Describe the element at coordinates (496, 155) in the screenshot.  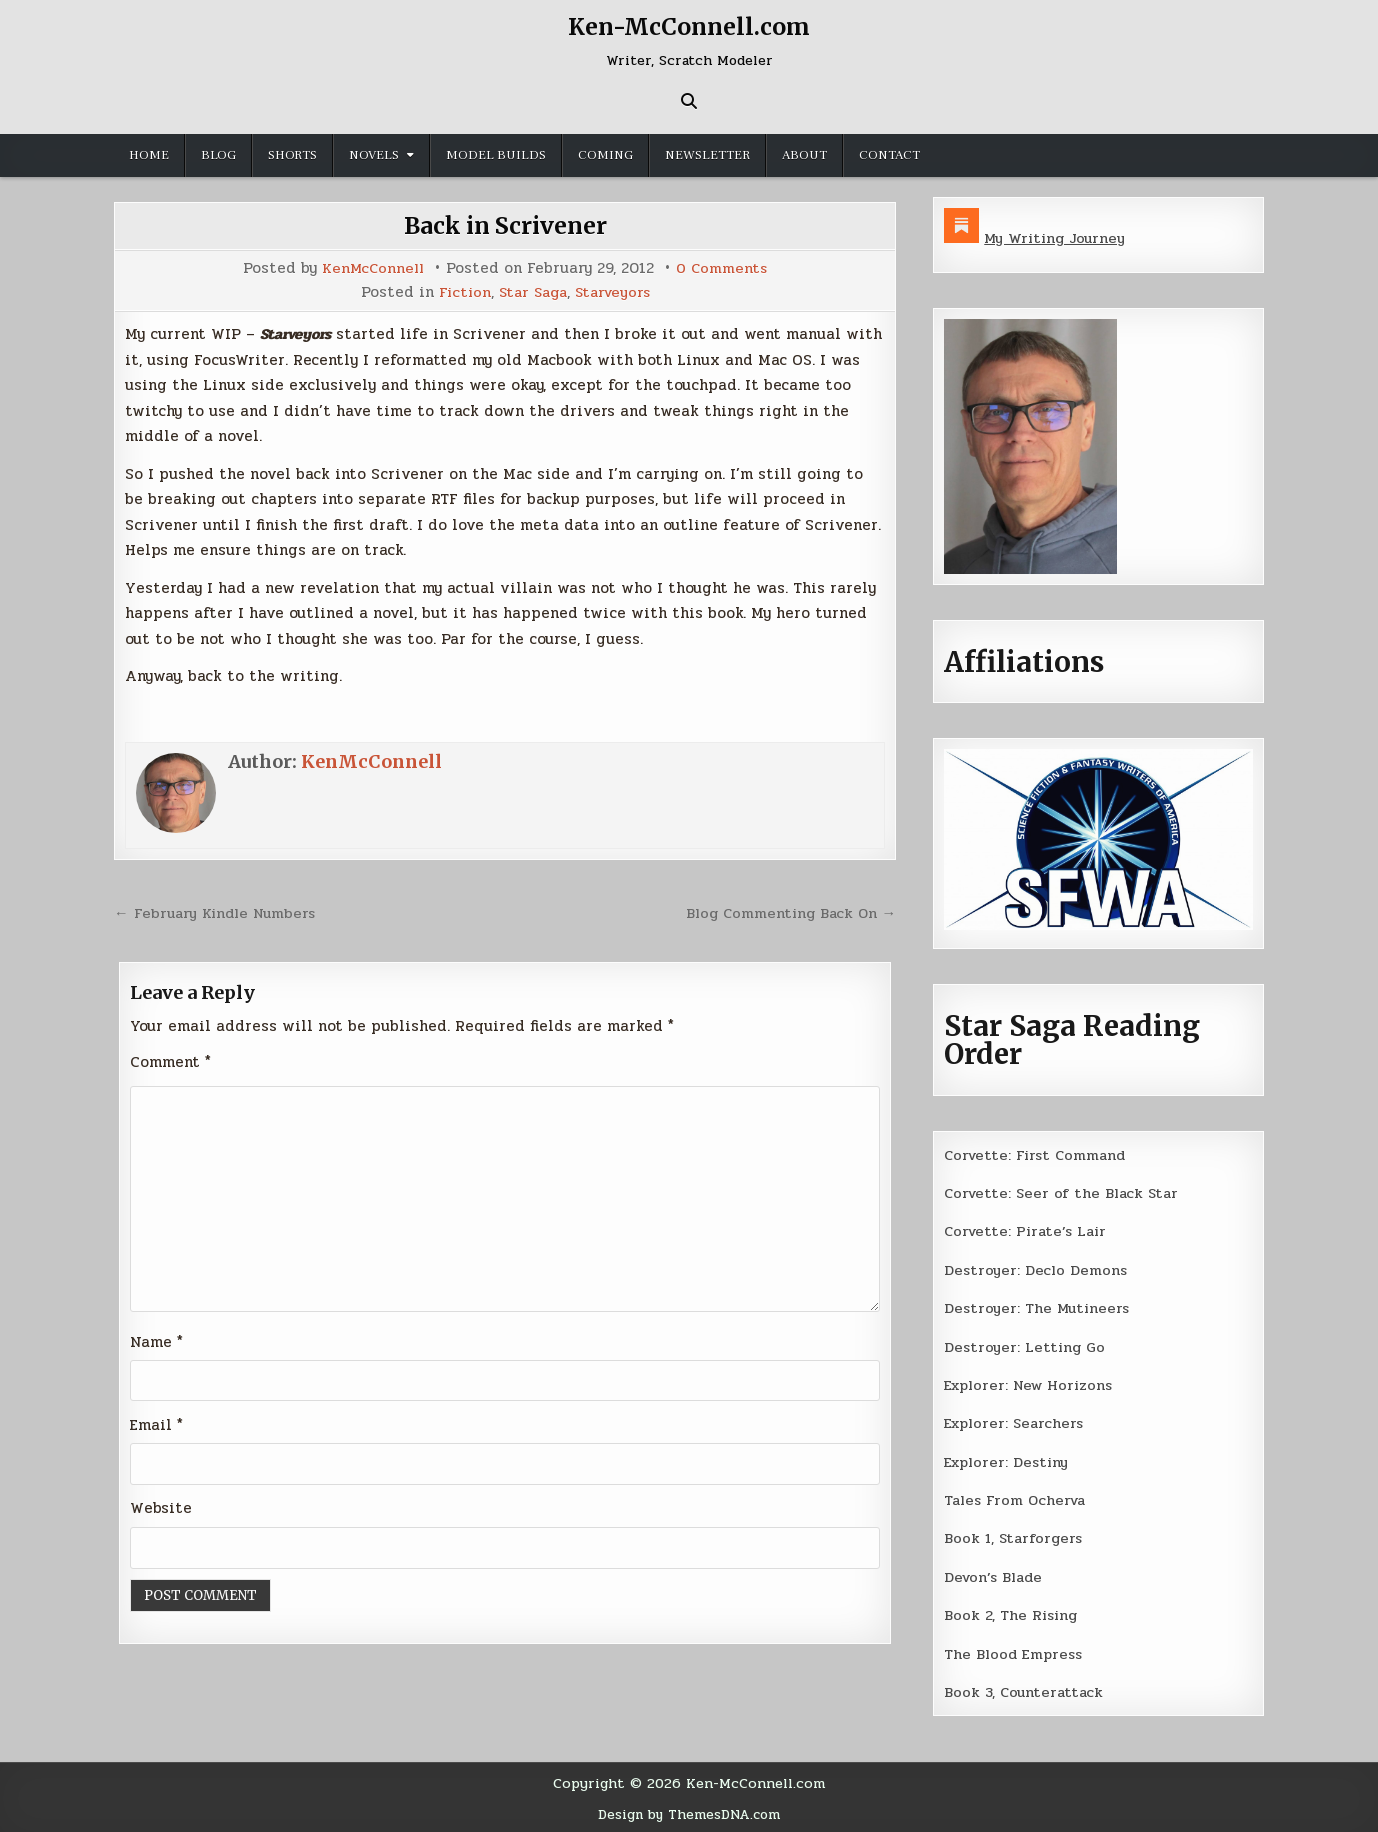
I see `Model Builds` at that location.